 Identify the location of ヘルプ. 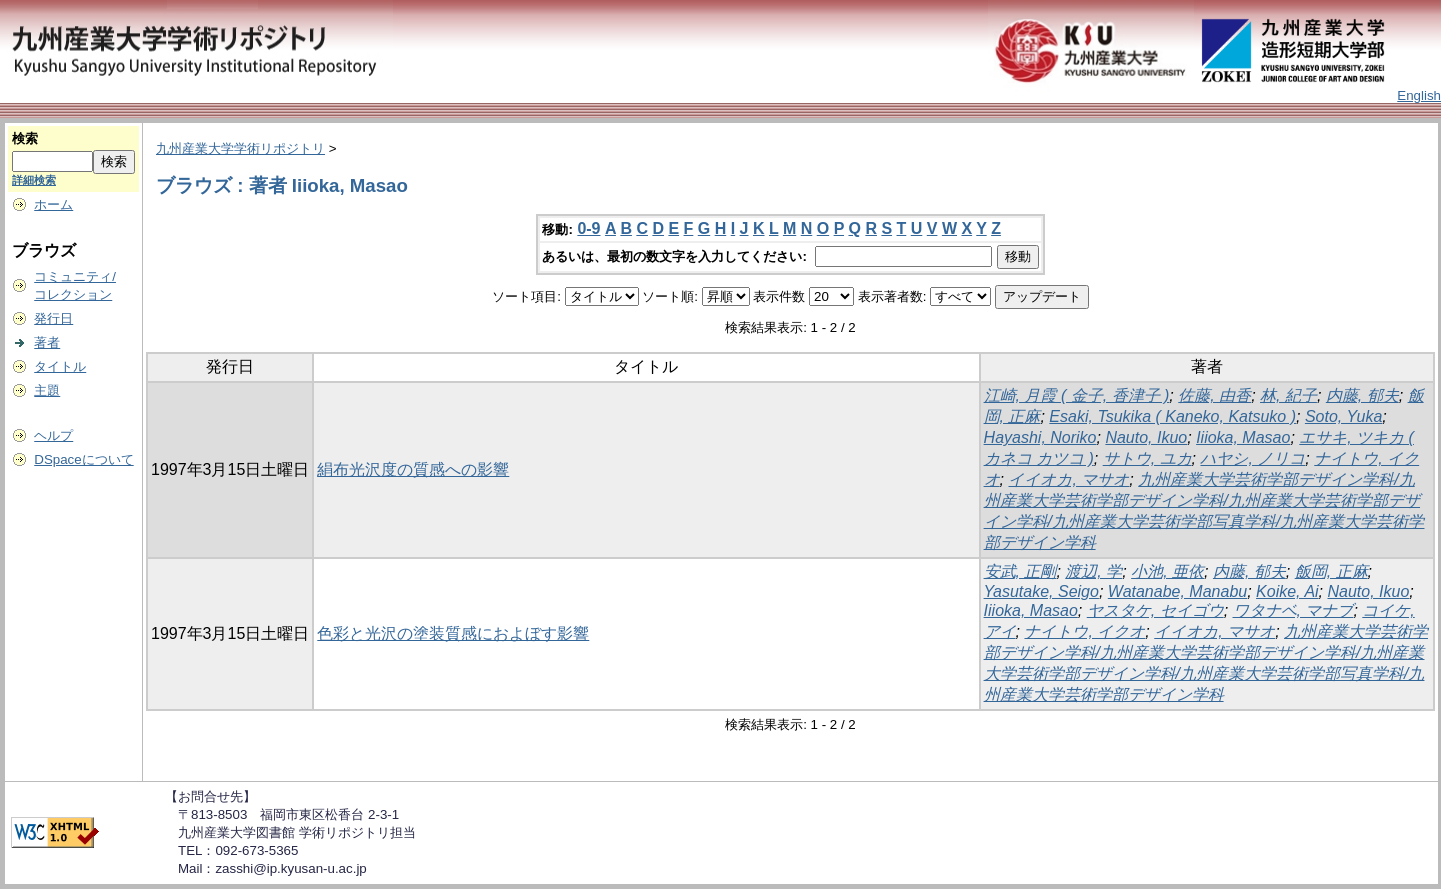
(53, 435).